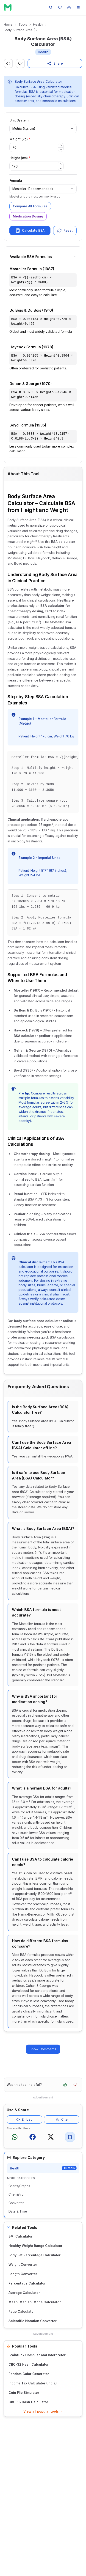 The height and width of the screenshot is (2576, 86). Describe the element at coordinates (34, 2255) in the screenshot. I see `Body Fat Percentage Calculator` at that location.